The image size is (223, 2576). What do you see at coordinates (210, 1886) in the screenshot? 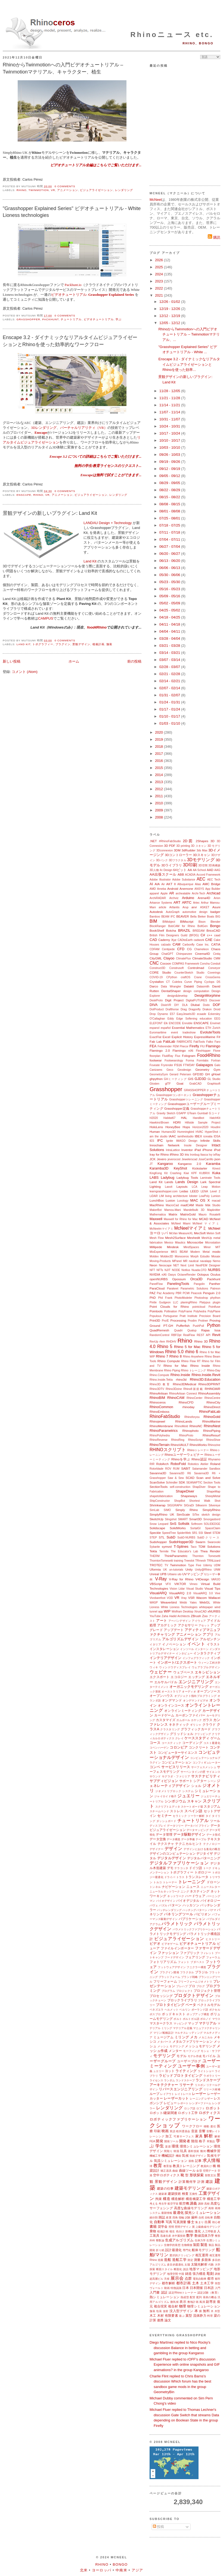
I see `ニュースレター` at bounding box center [210, 1886].